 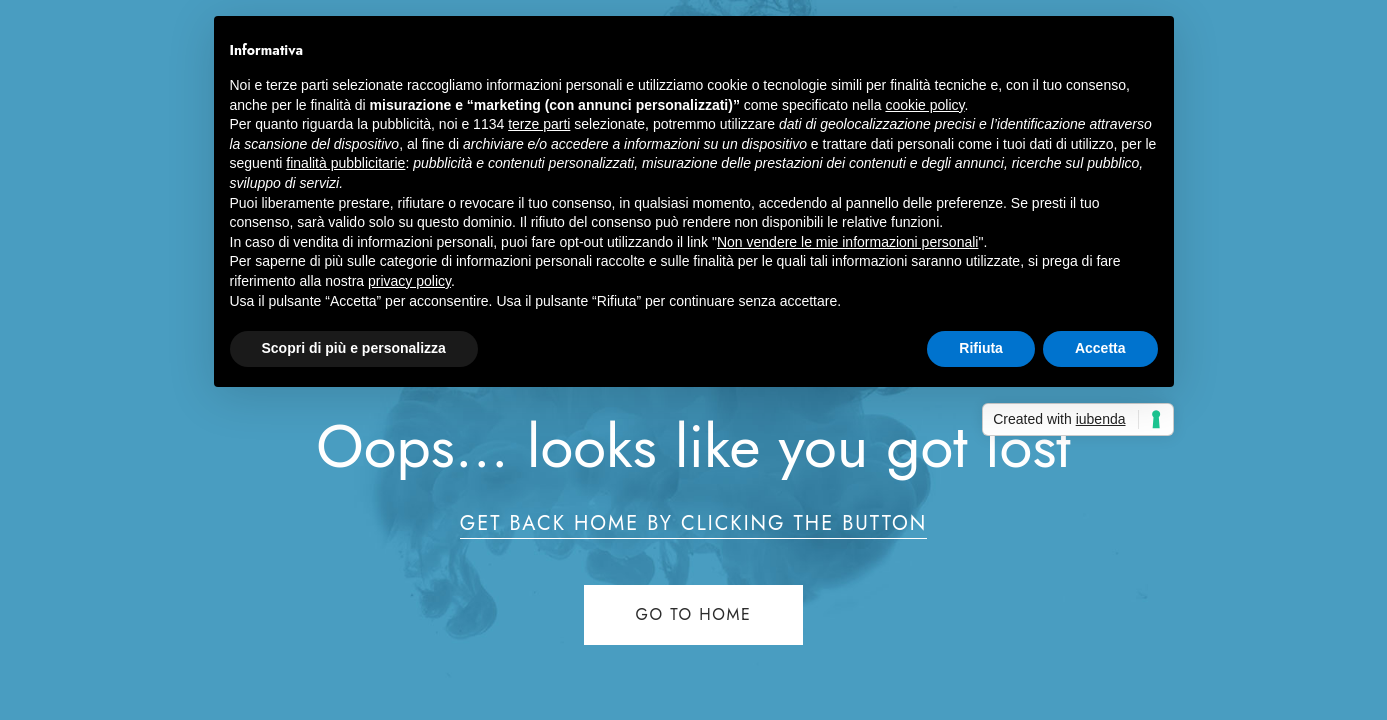 What do you see at coordinates (847, 242) in the screenshot?
I see `Non vendere le mie informazioni personali` at bounding box center [847, 242].